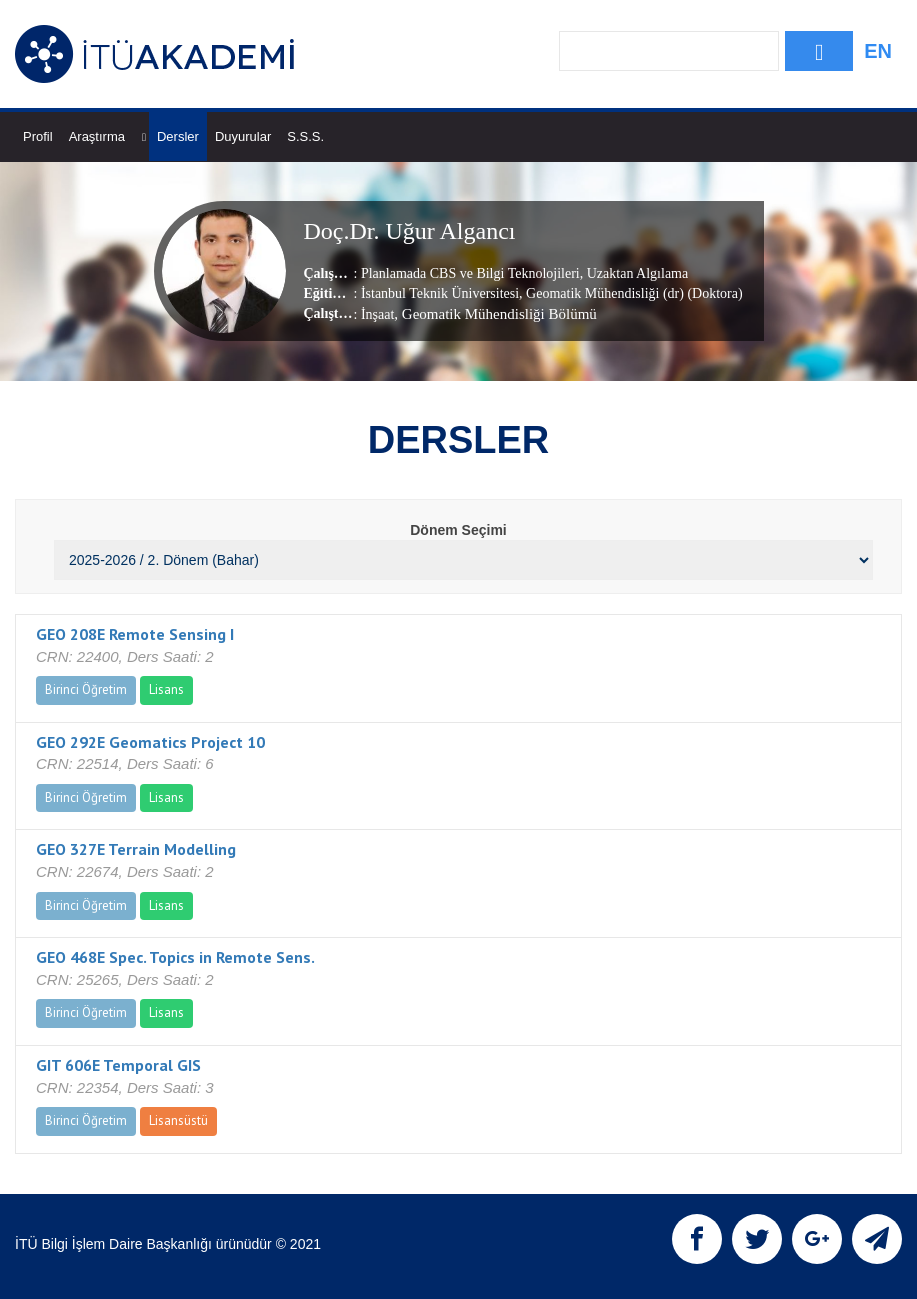 This screenshot has height=1299, width=917. Describe the element at coordinates (470, 273) in the screenshot. I see `Planlamada CBS ve Bilgi Teknolojileri` at that location.